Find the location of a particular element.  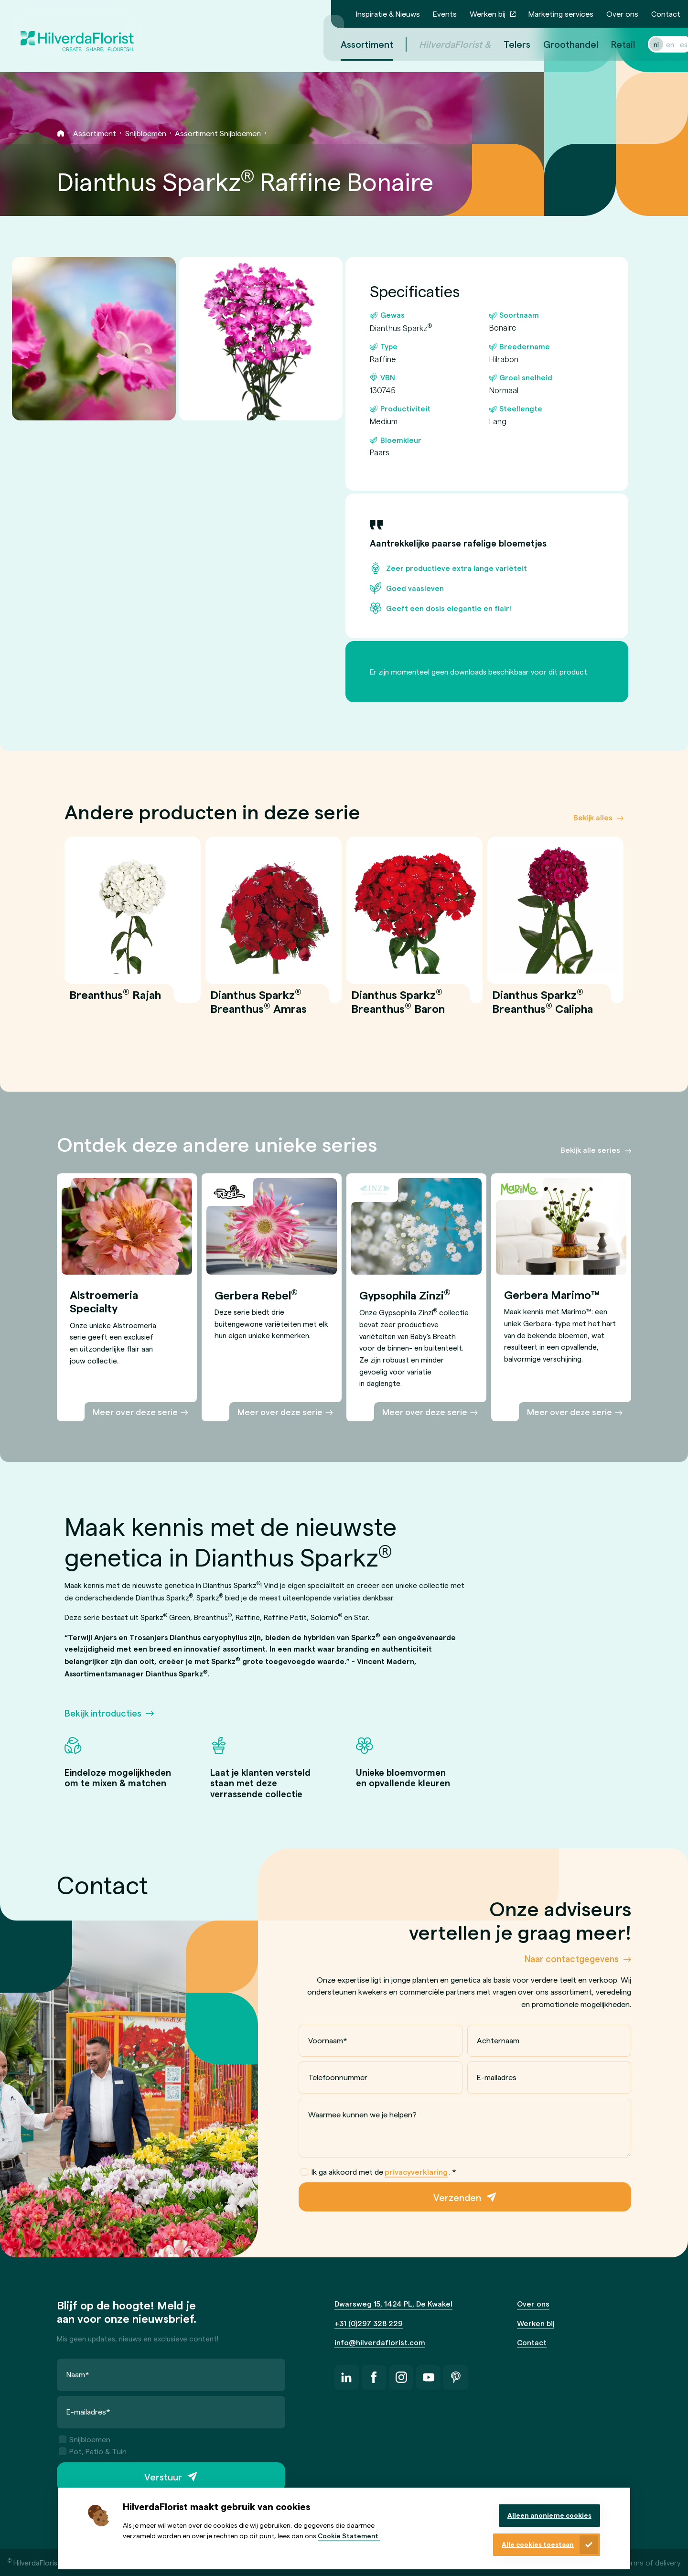

+31 (0)297 328 229 is located at coordinates (368, 2323).